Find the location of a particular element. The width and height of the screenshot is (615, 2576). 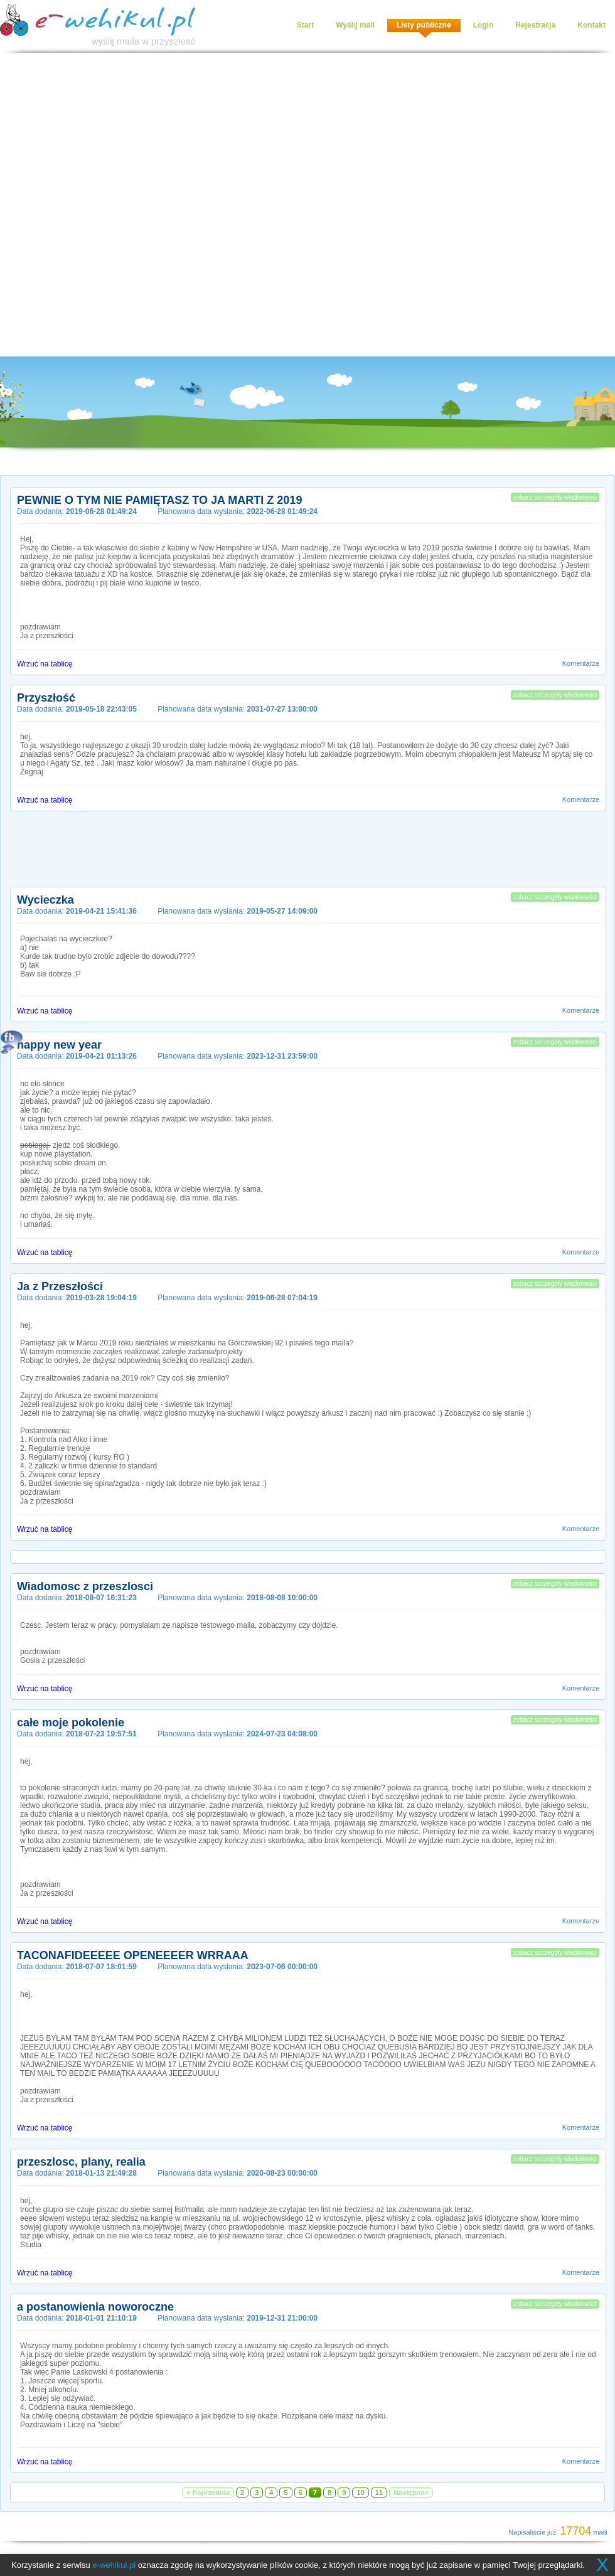

Przyszłość is located at coordinates (46, 698).